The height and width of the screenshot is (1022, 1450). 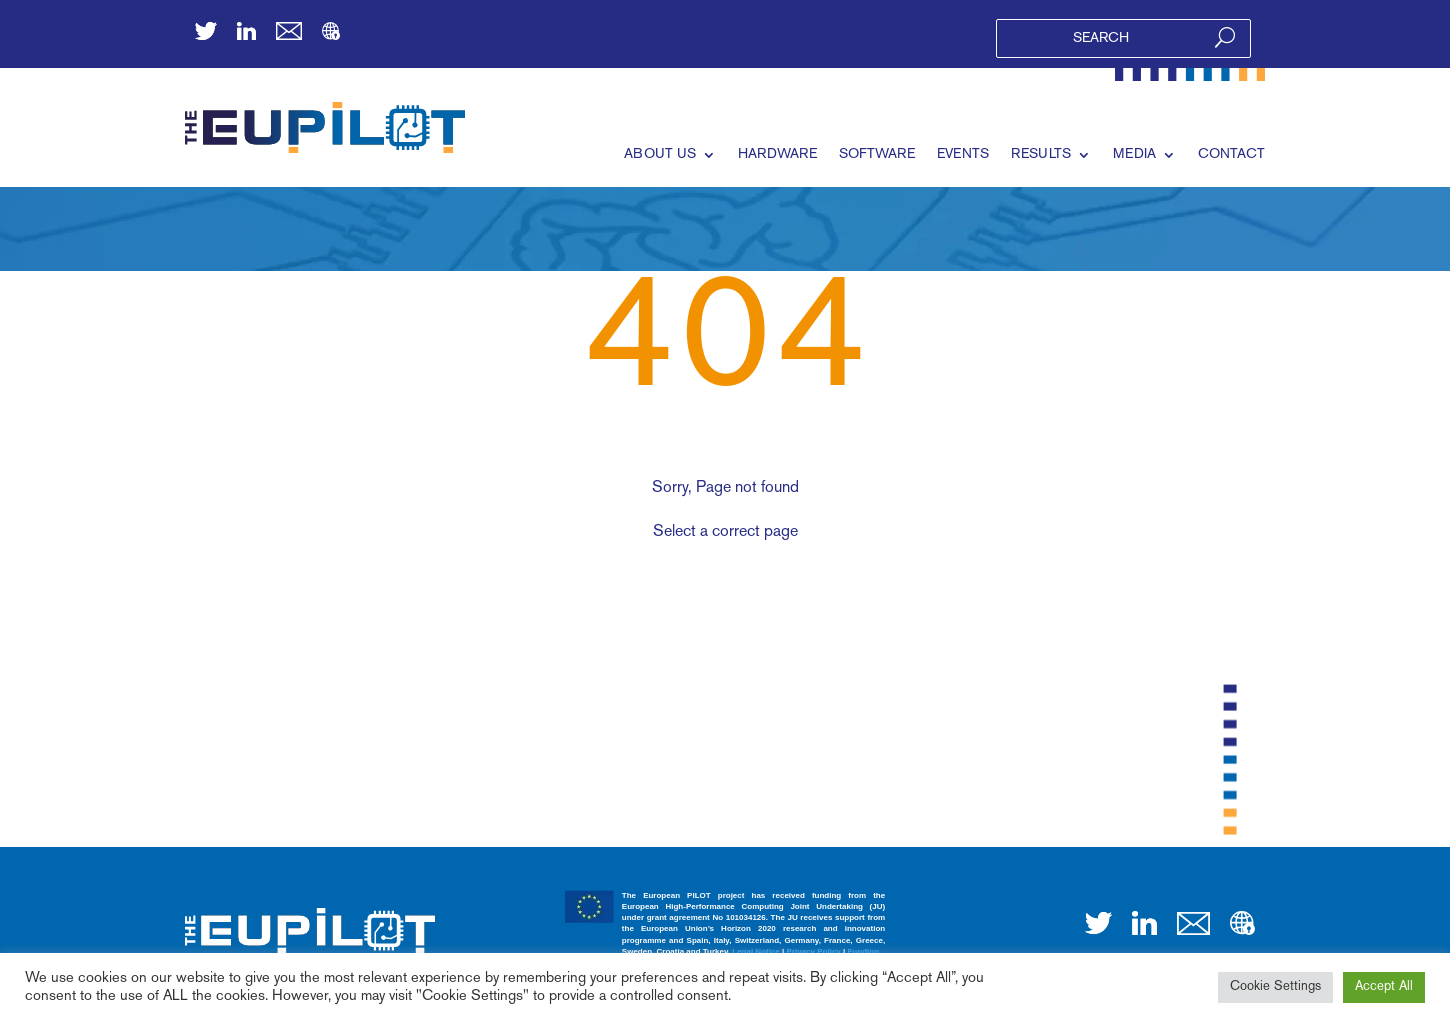 I want to click on SOFTWARE, so click(x=877, y=154).